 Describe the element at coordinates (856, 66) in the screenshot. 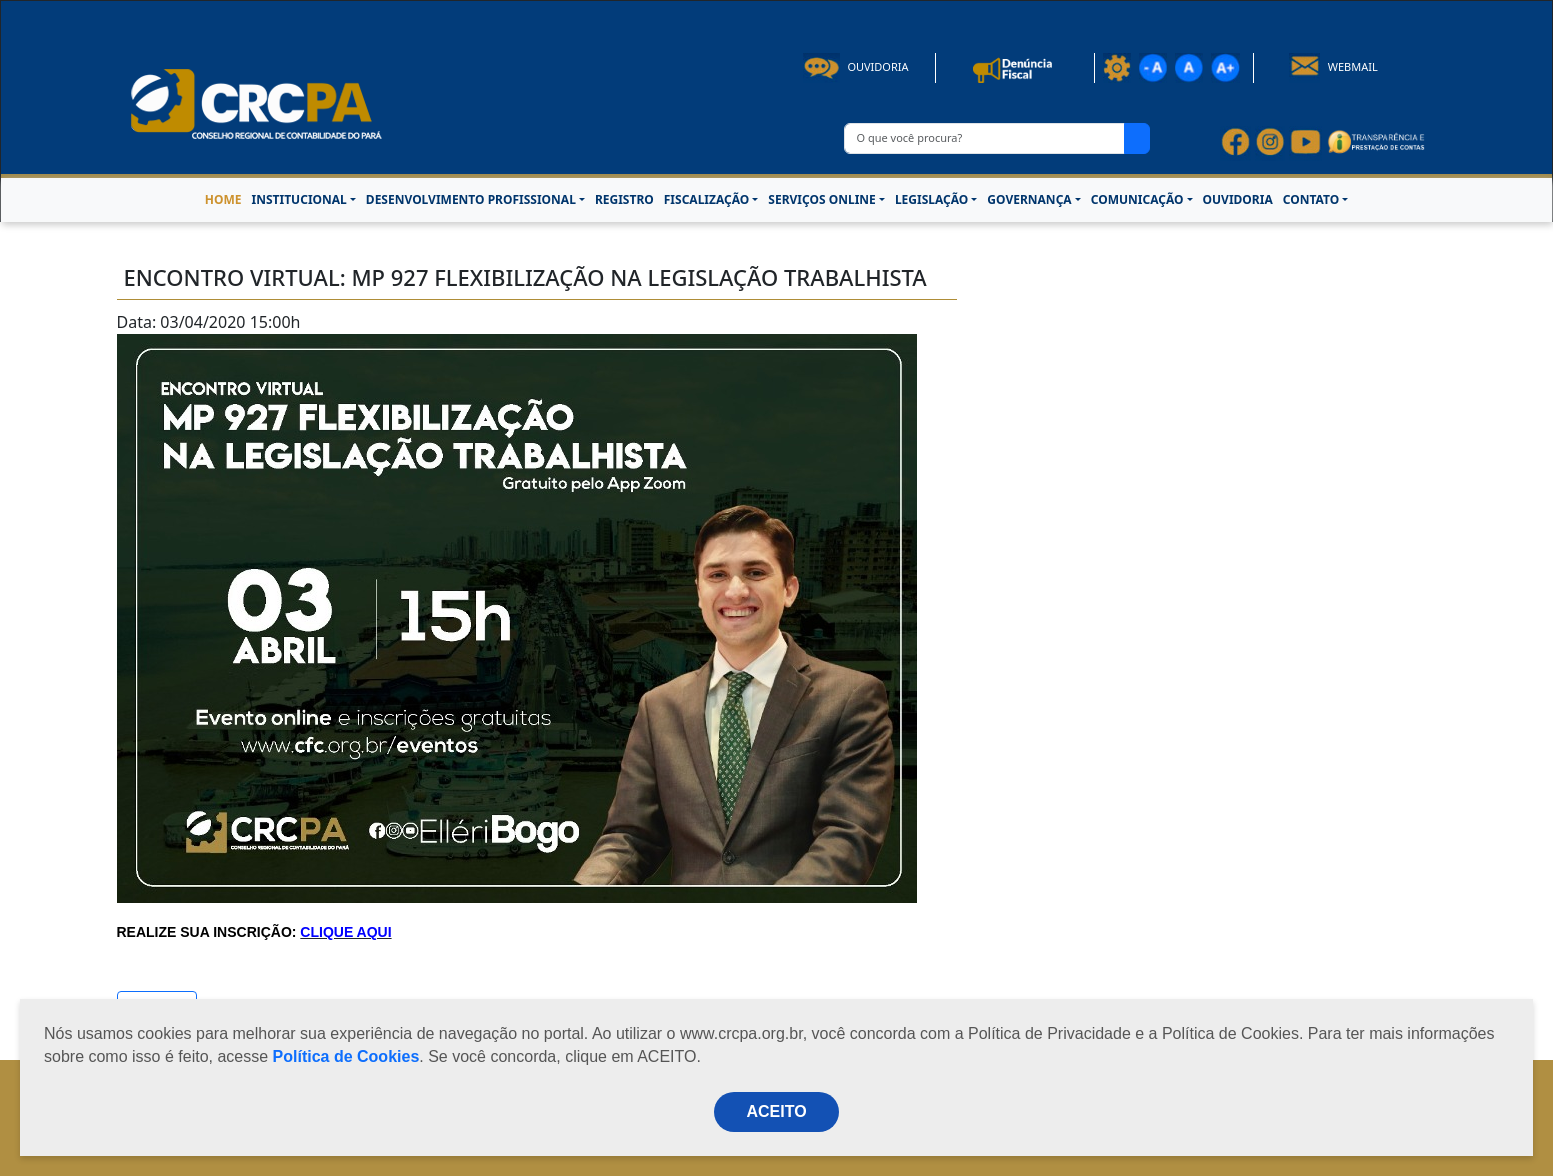

I see `Ouvidoria` at that location.